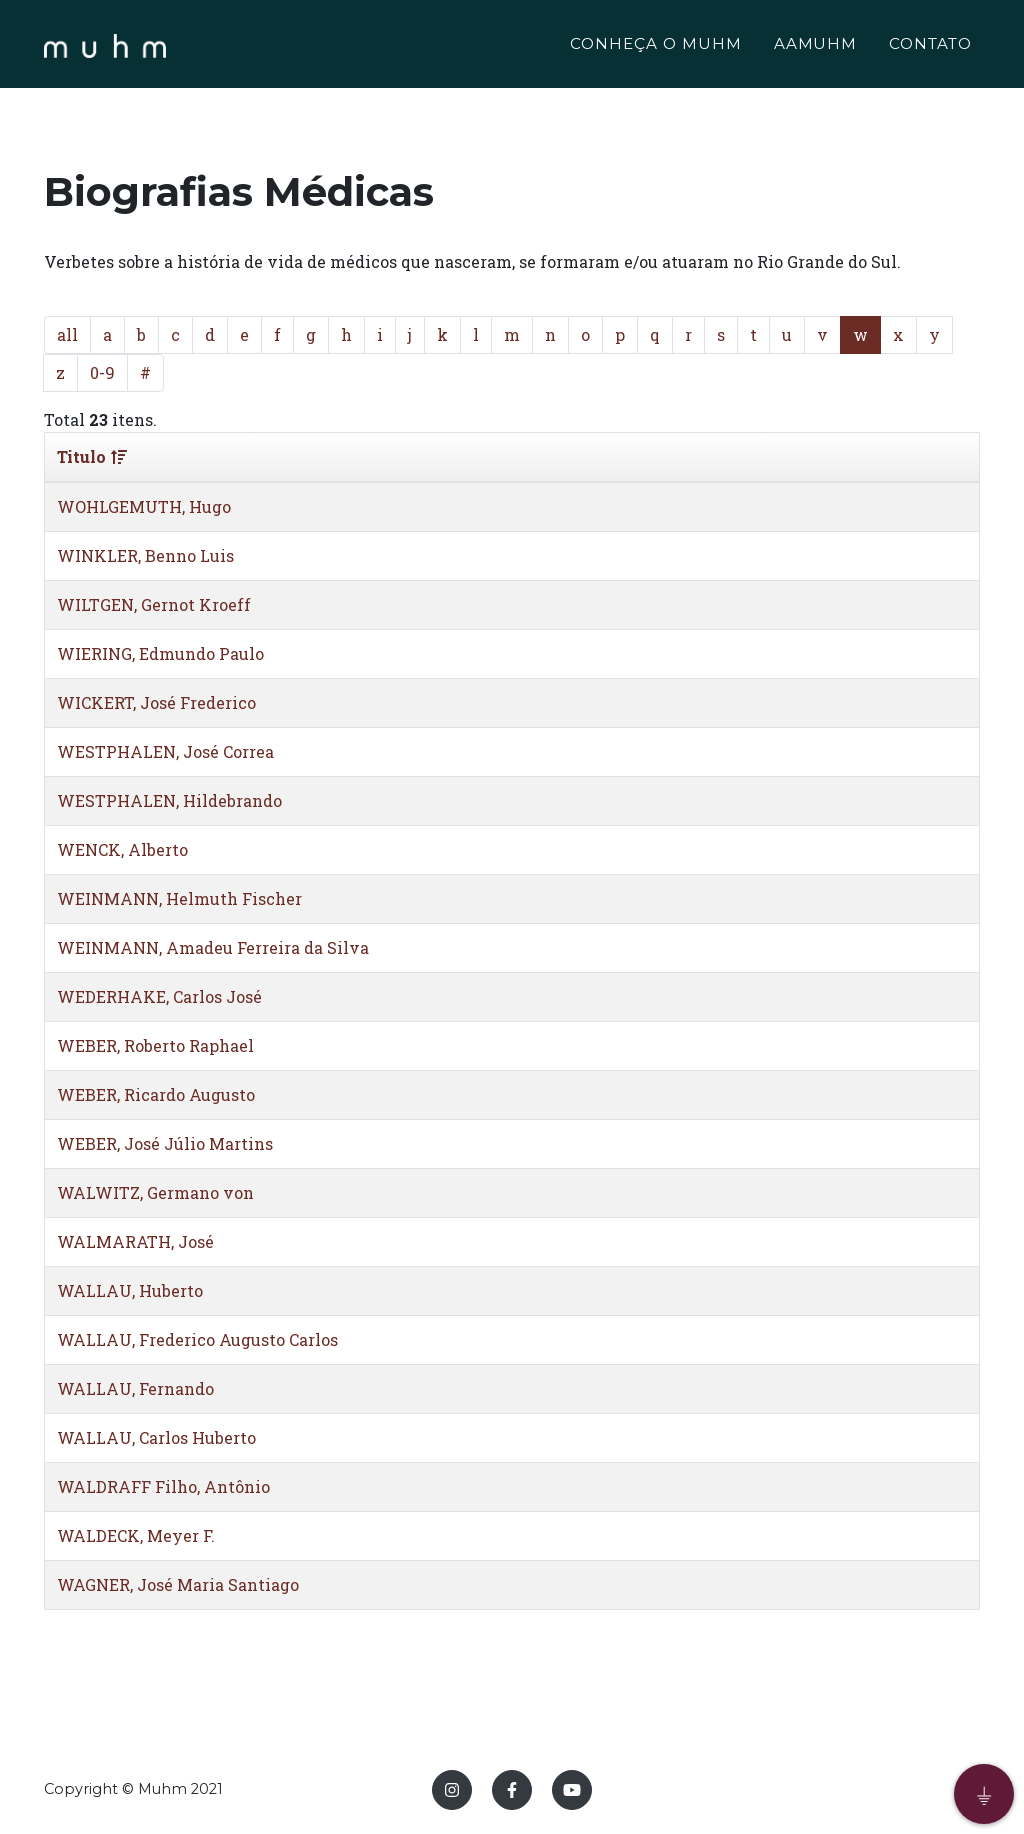  What do you see at coordinates (102, 372) in the screenshot?
I see `0-9` at bounding box center [102, 372].